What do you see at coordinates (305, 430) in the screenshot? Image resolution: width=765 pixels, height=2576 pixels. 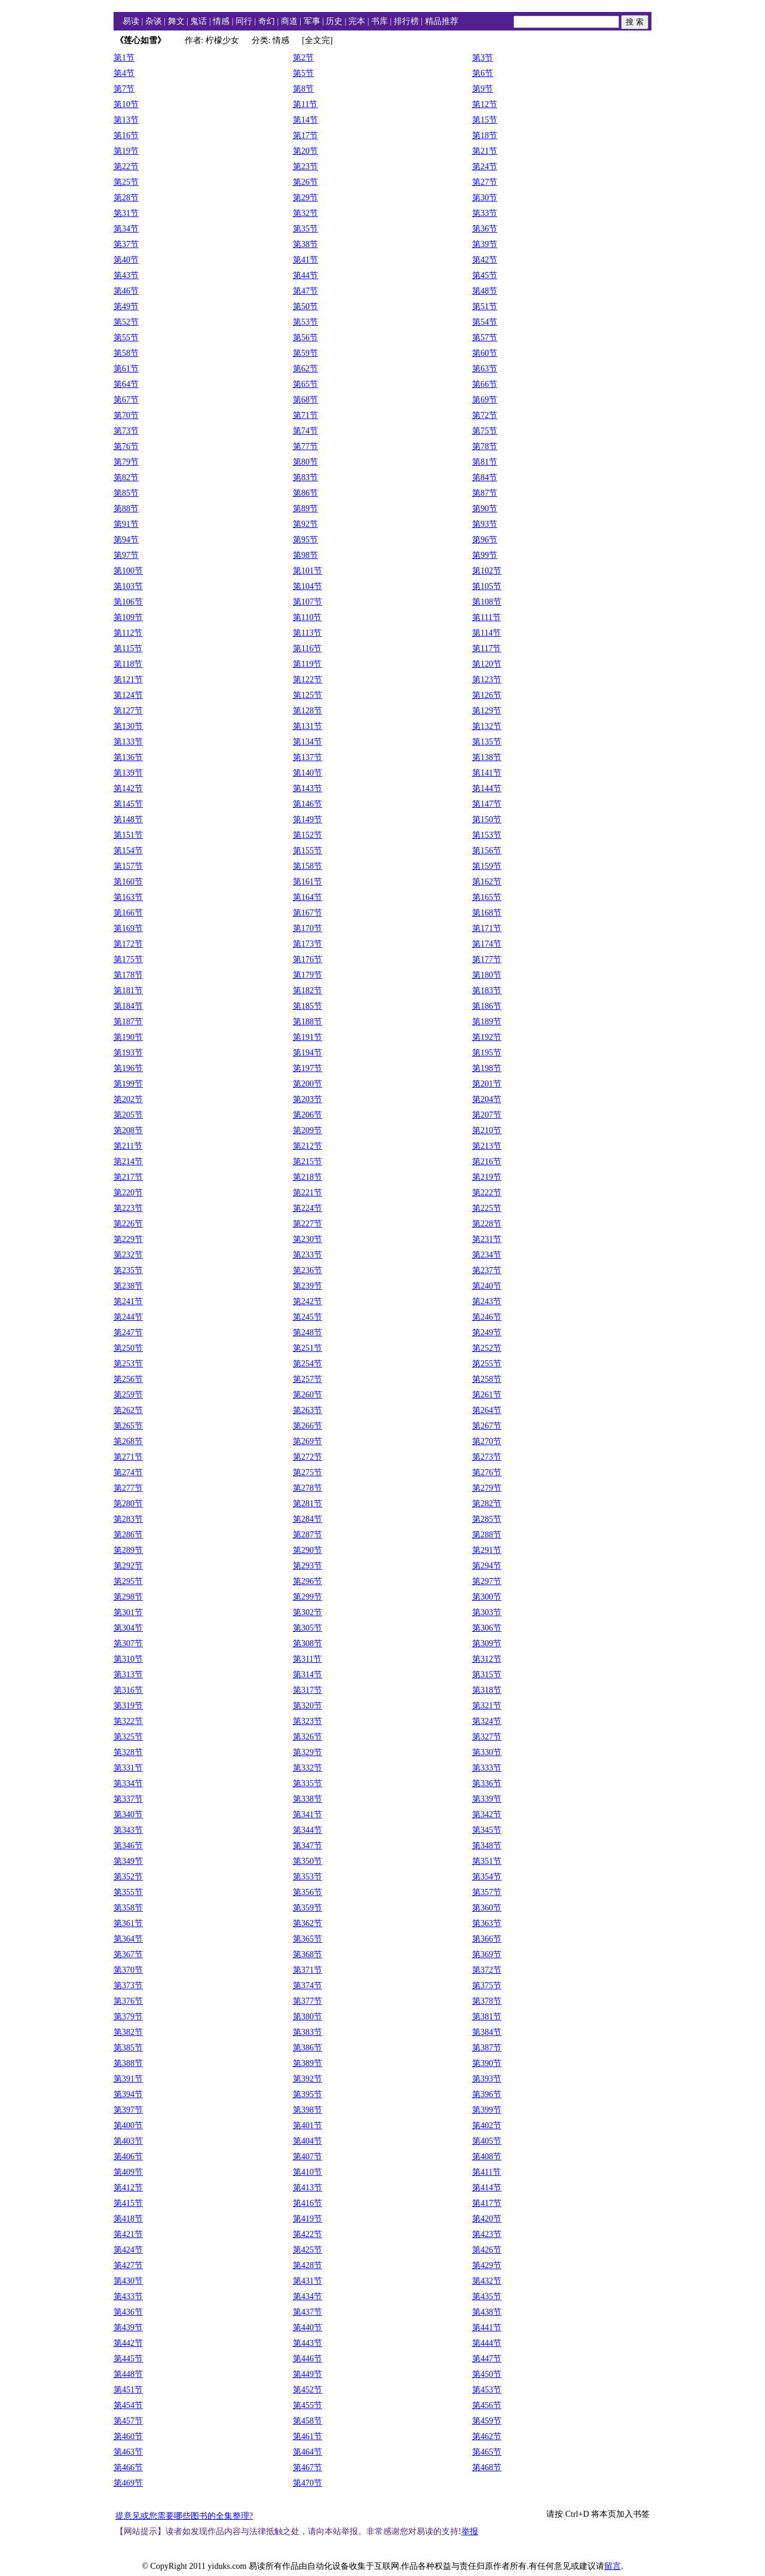 I see `第74节` at bounding box center [305, 430].